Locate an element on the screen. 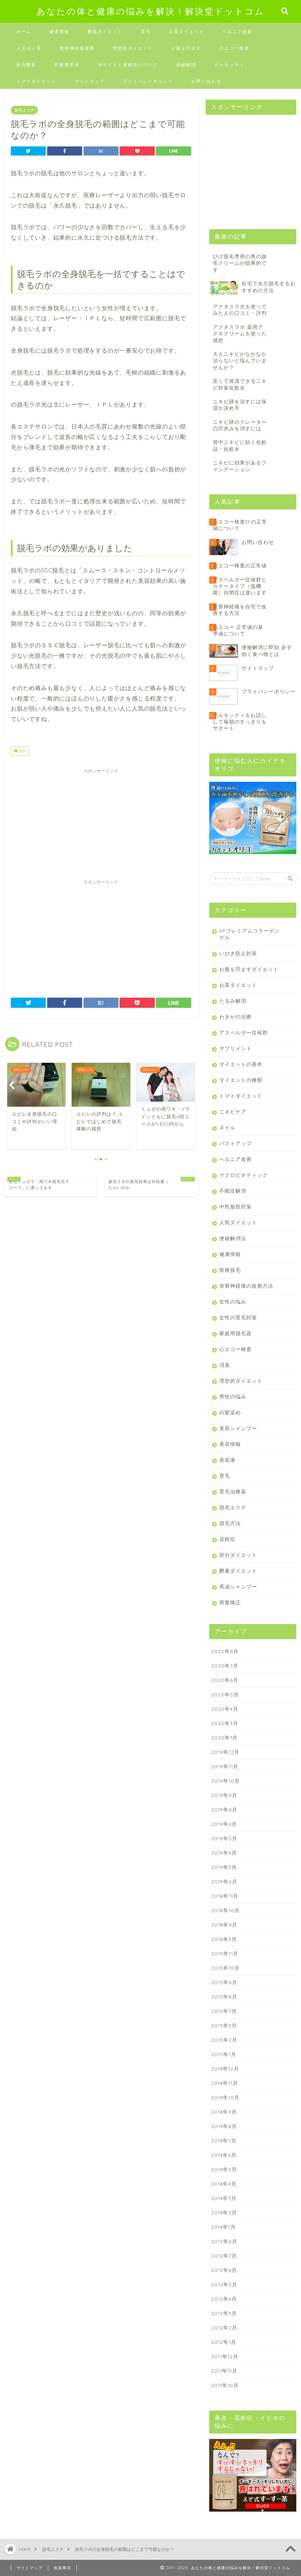  2019年4月 is located at coordinates (224, 1853).